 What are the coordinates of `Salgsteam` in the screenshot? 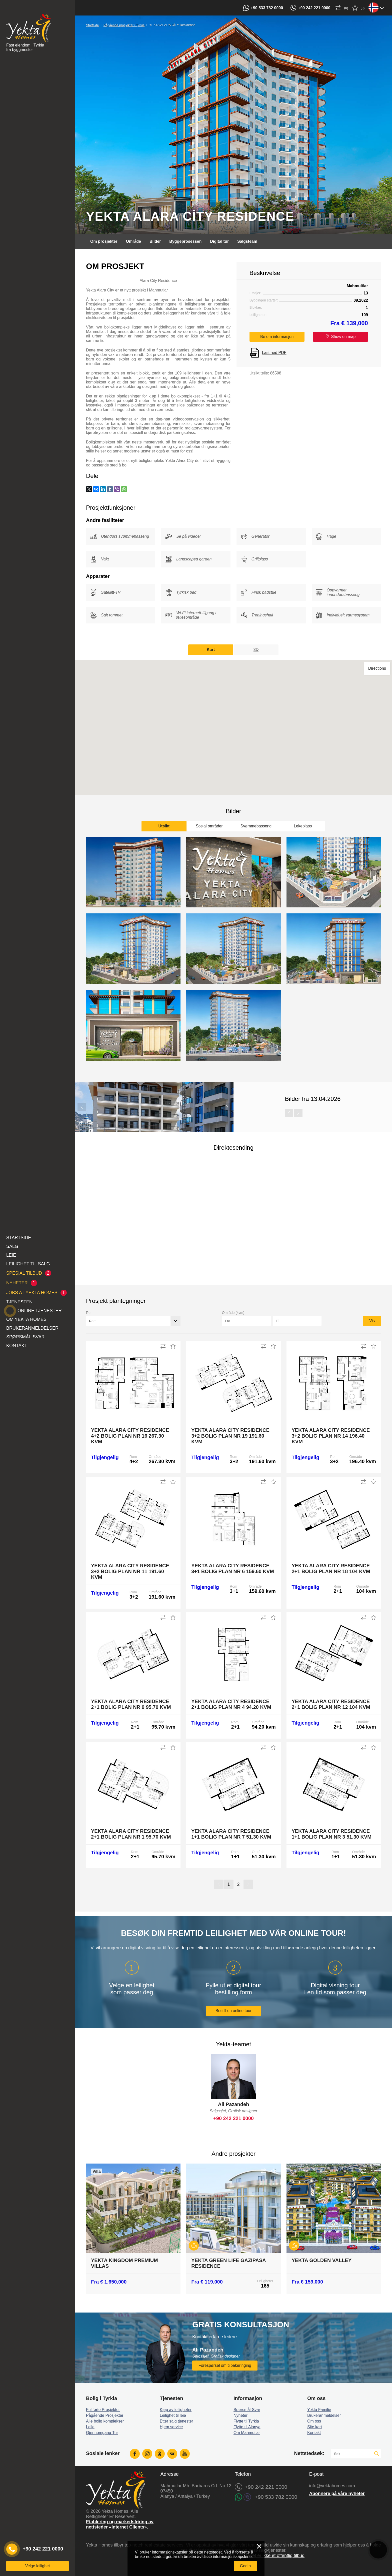 It's located at (247, 241).